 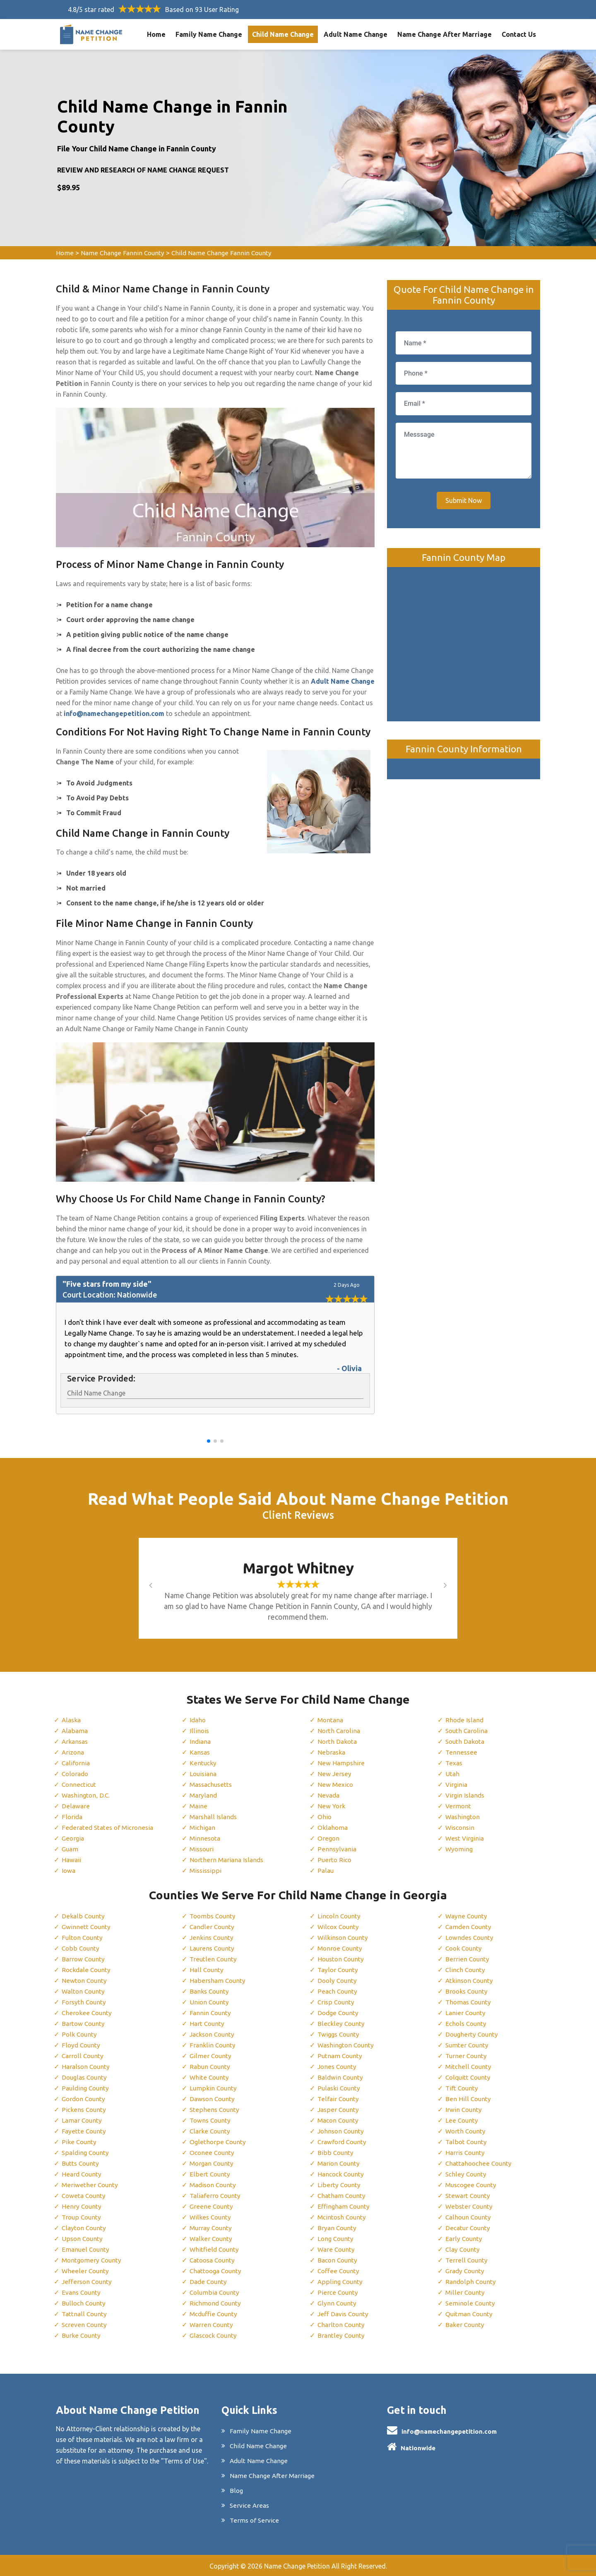 What do you see at coordinates (469, 2217) in the screenshot?
I see `Calhoun County` at bounding box center [469, 2217].